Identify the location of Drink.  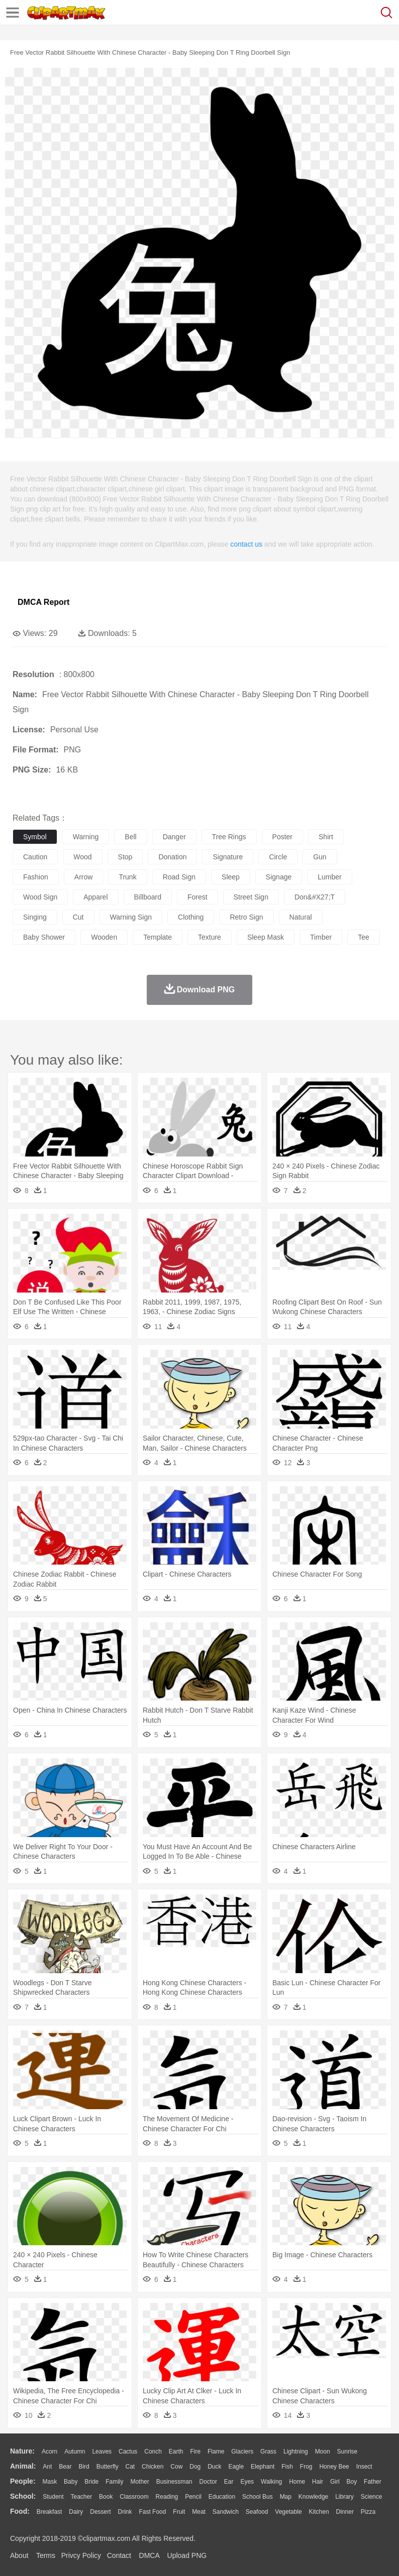
(125, 2511).